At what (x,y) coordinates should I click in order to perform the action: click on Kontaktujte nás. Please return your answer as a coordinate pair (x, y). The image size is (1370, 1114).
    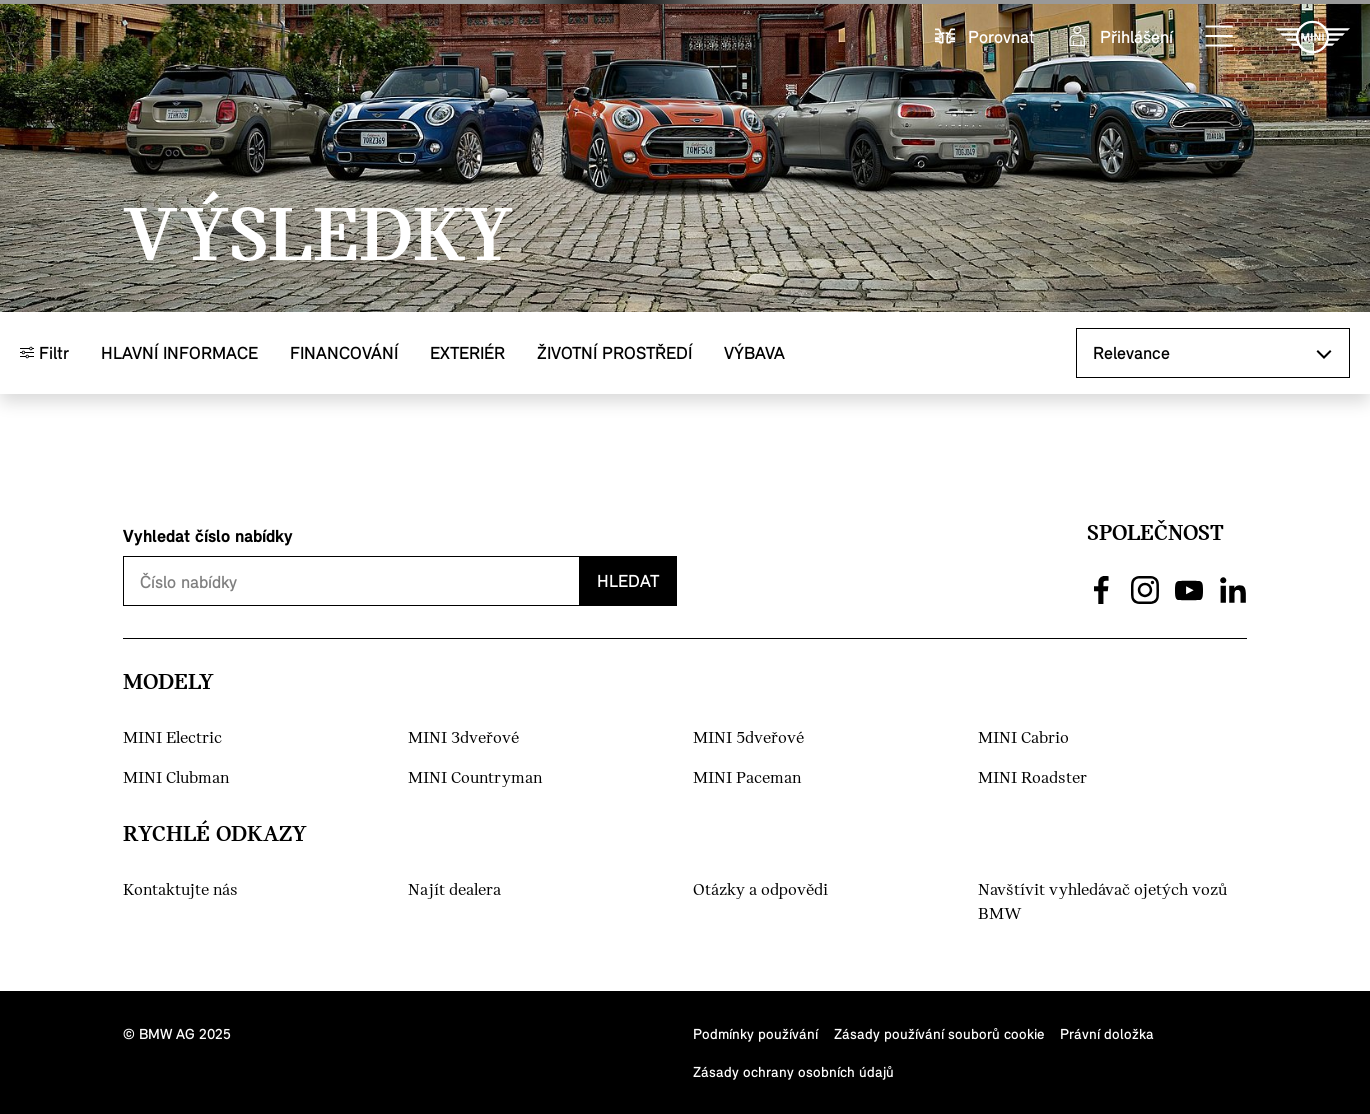
    Looking at the image, I should click on (180, 890).